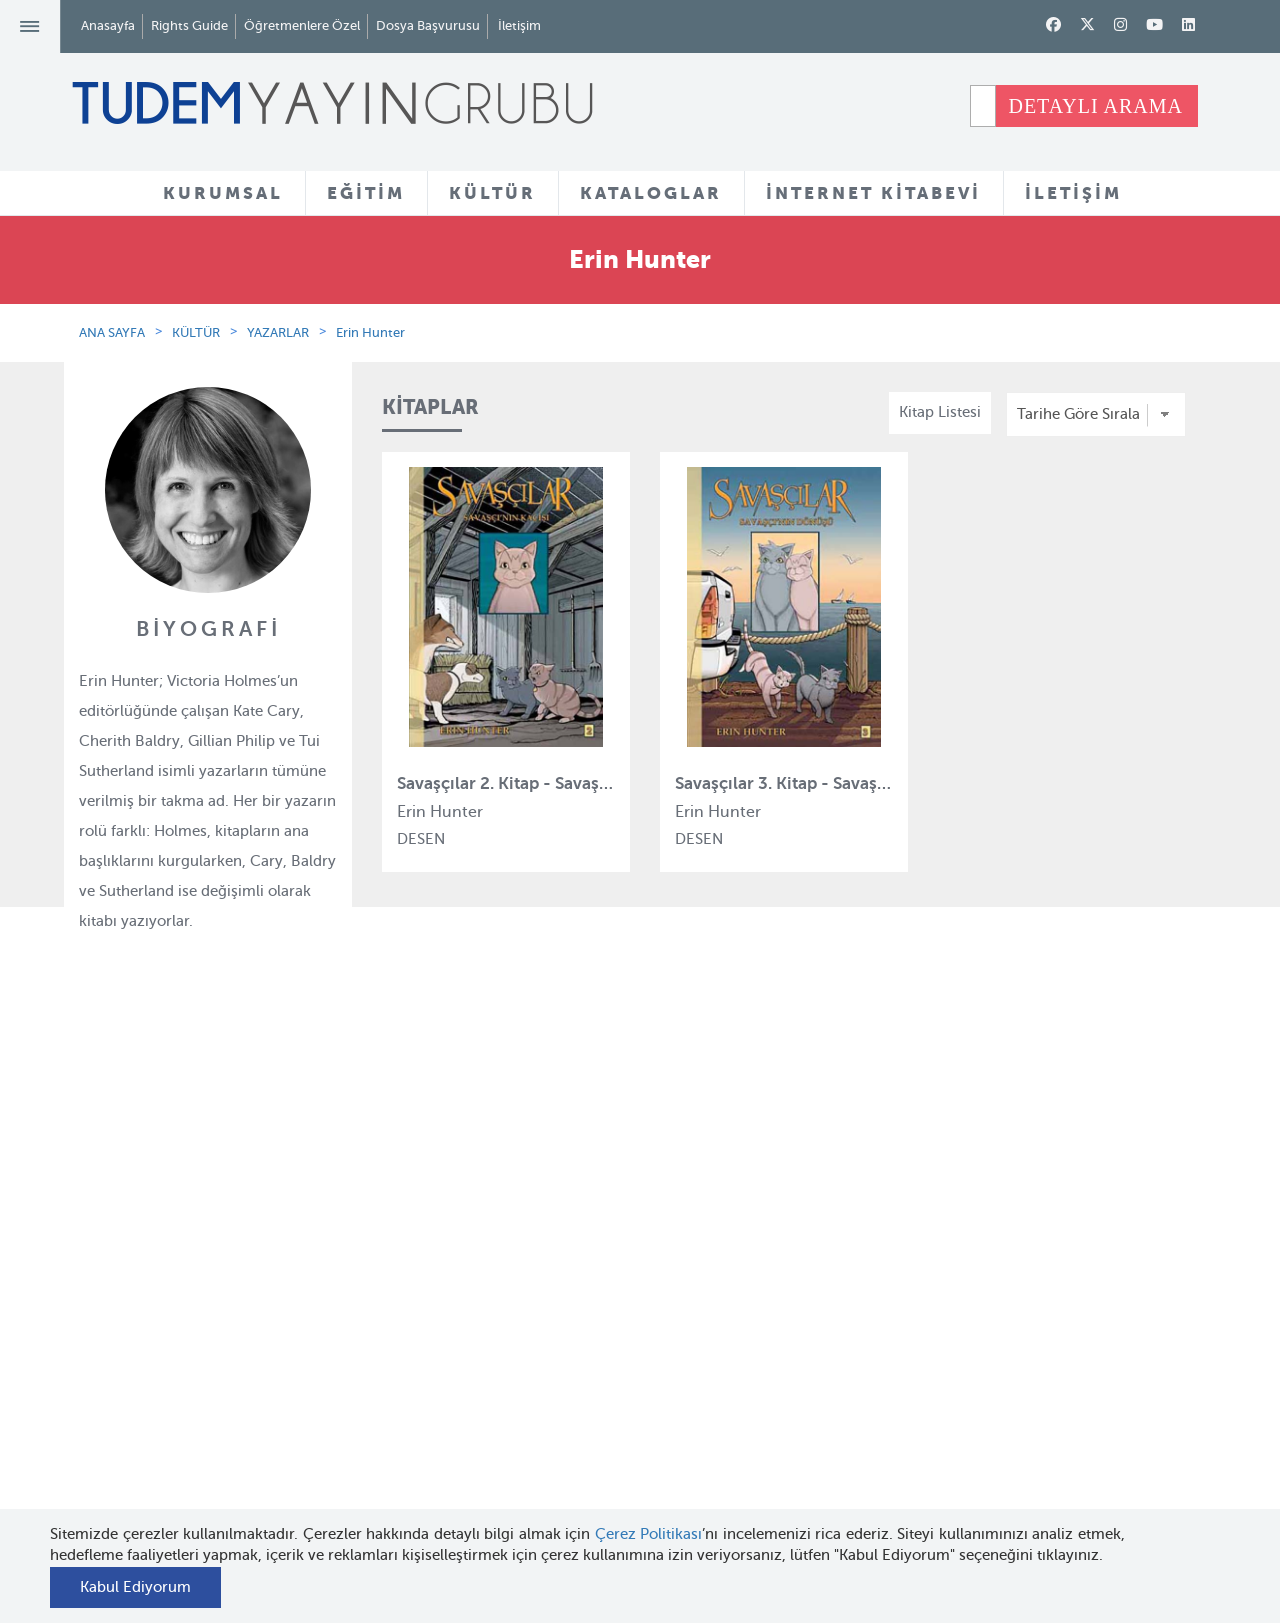 This screenshot has width=1280, height=1623. I want to click on Uçanbalık, so click(404, 1394).